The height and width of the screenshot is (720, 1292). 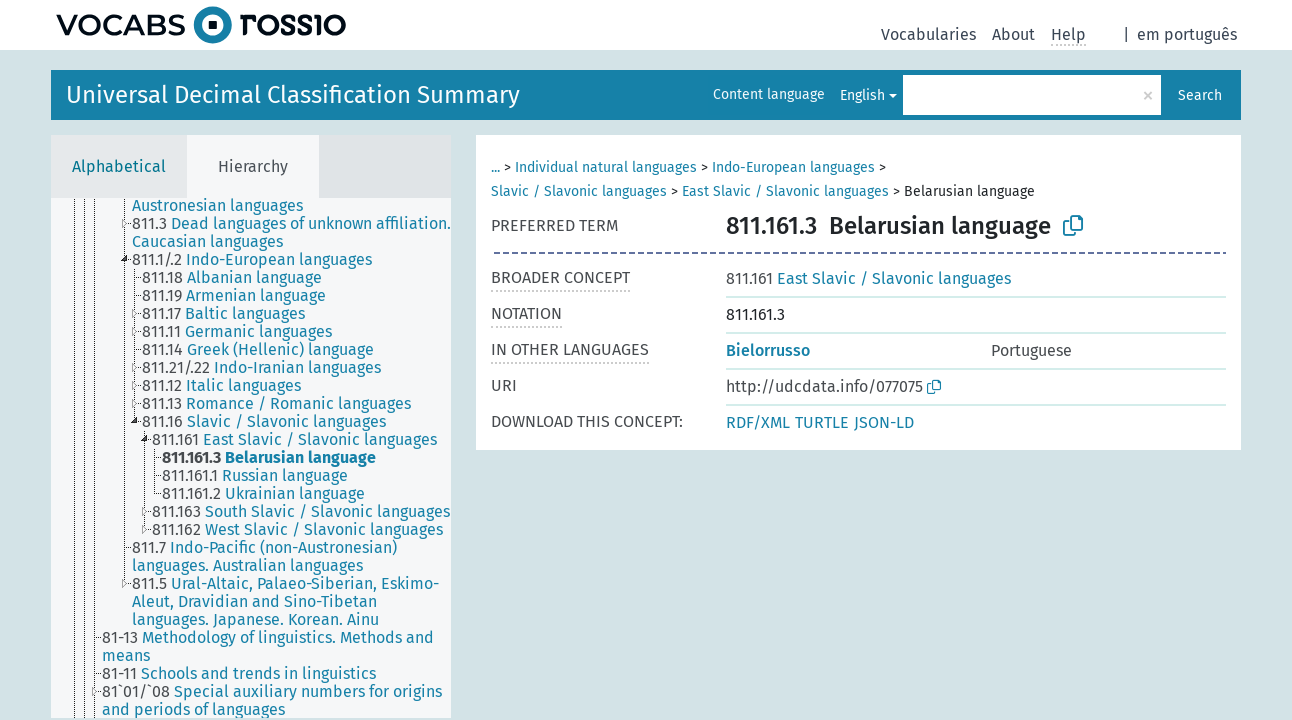 I want to click on About, so click(x=1013, y=34).